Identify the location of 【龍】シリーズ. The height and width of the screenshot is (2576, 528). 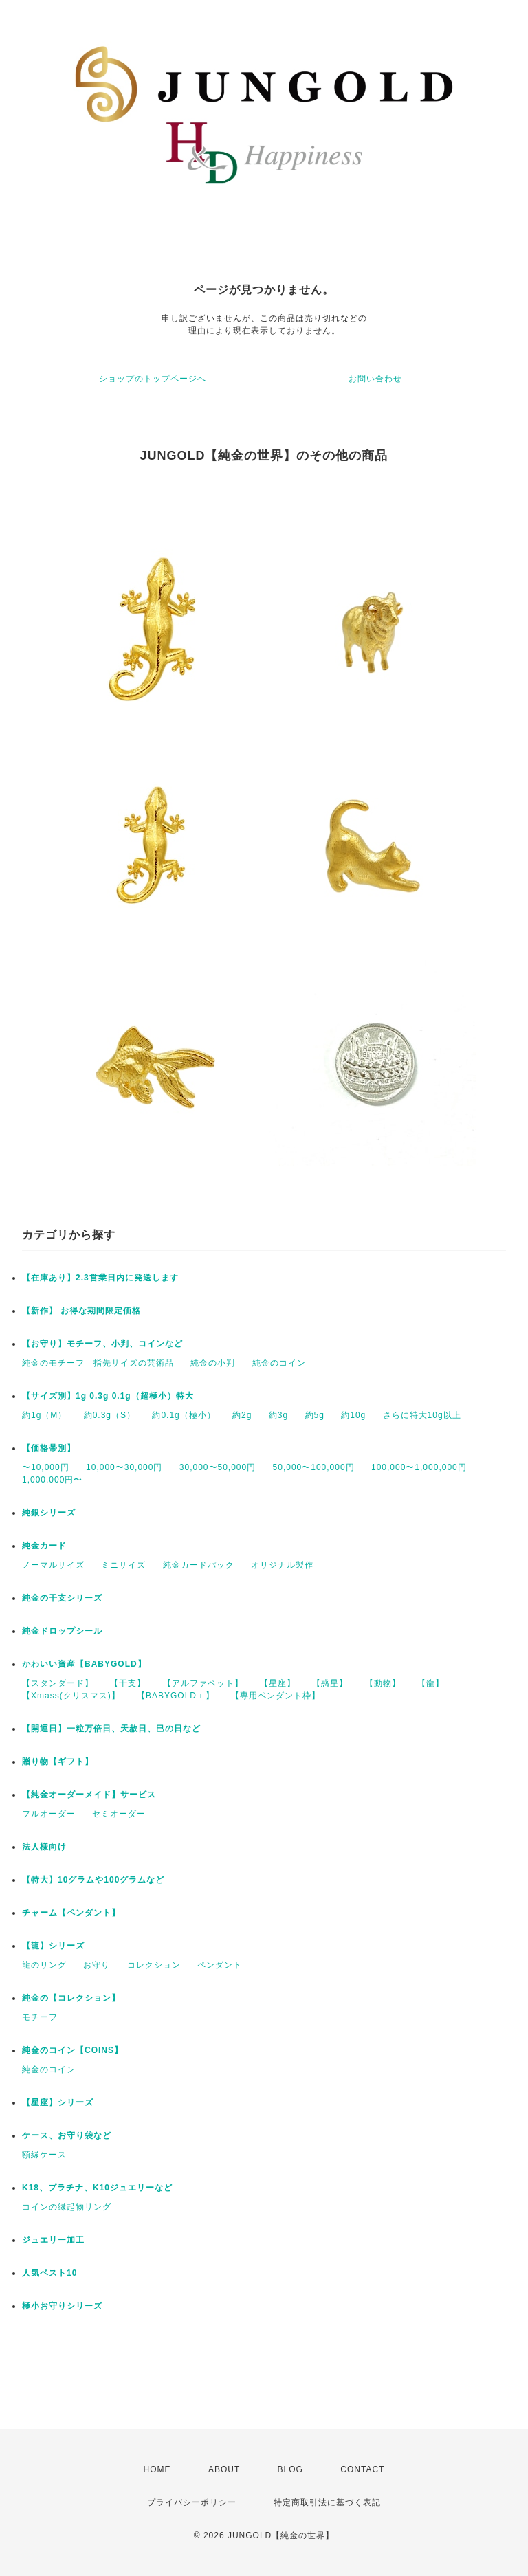
(53, 1946).